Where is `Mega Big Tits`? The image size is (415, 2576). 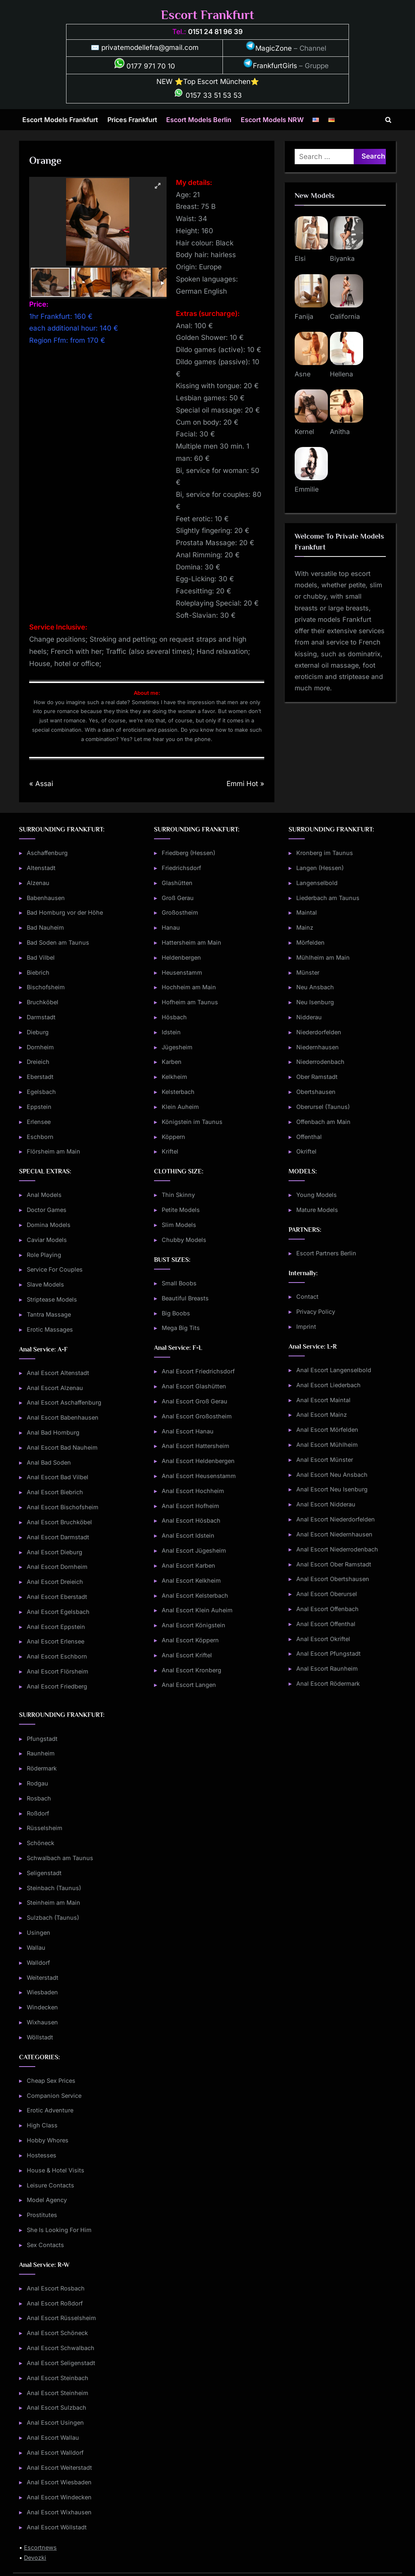
Mega Big Tits is located at coordinates (181, 1327).